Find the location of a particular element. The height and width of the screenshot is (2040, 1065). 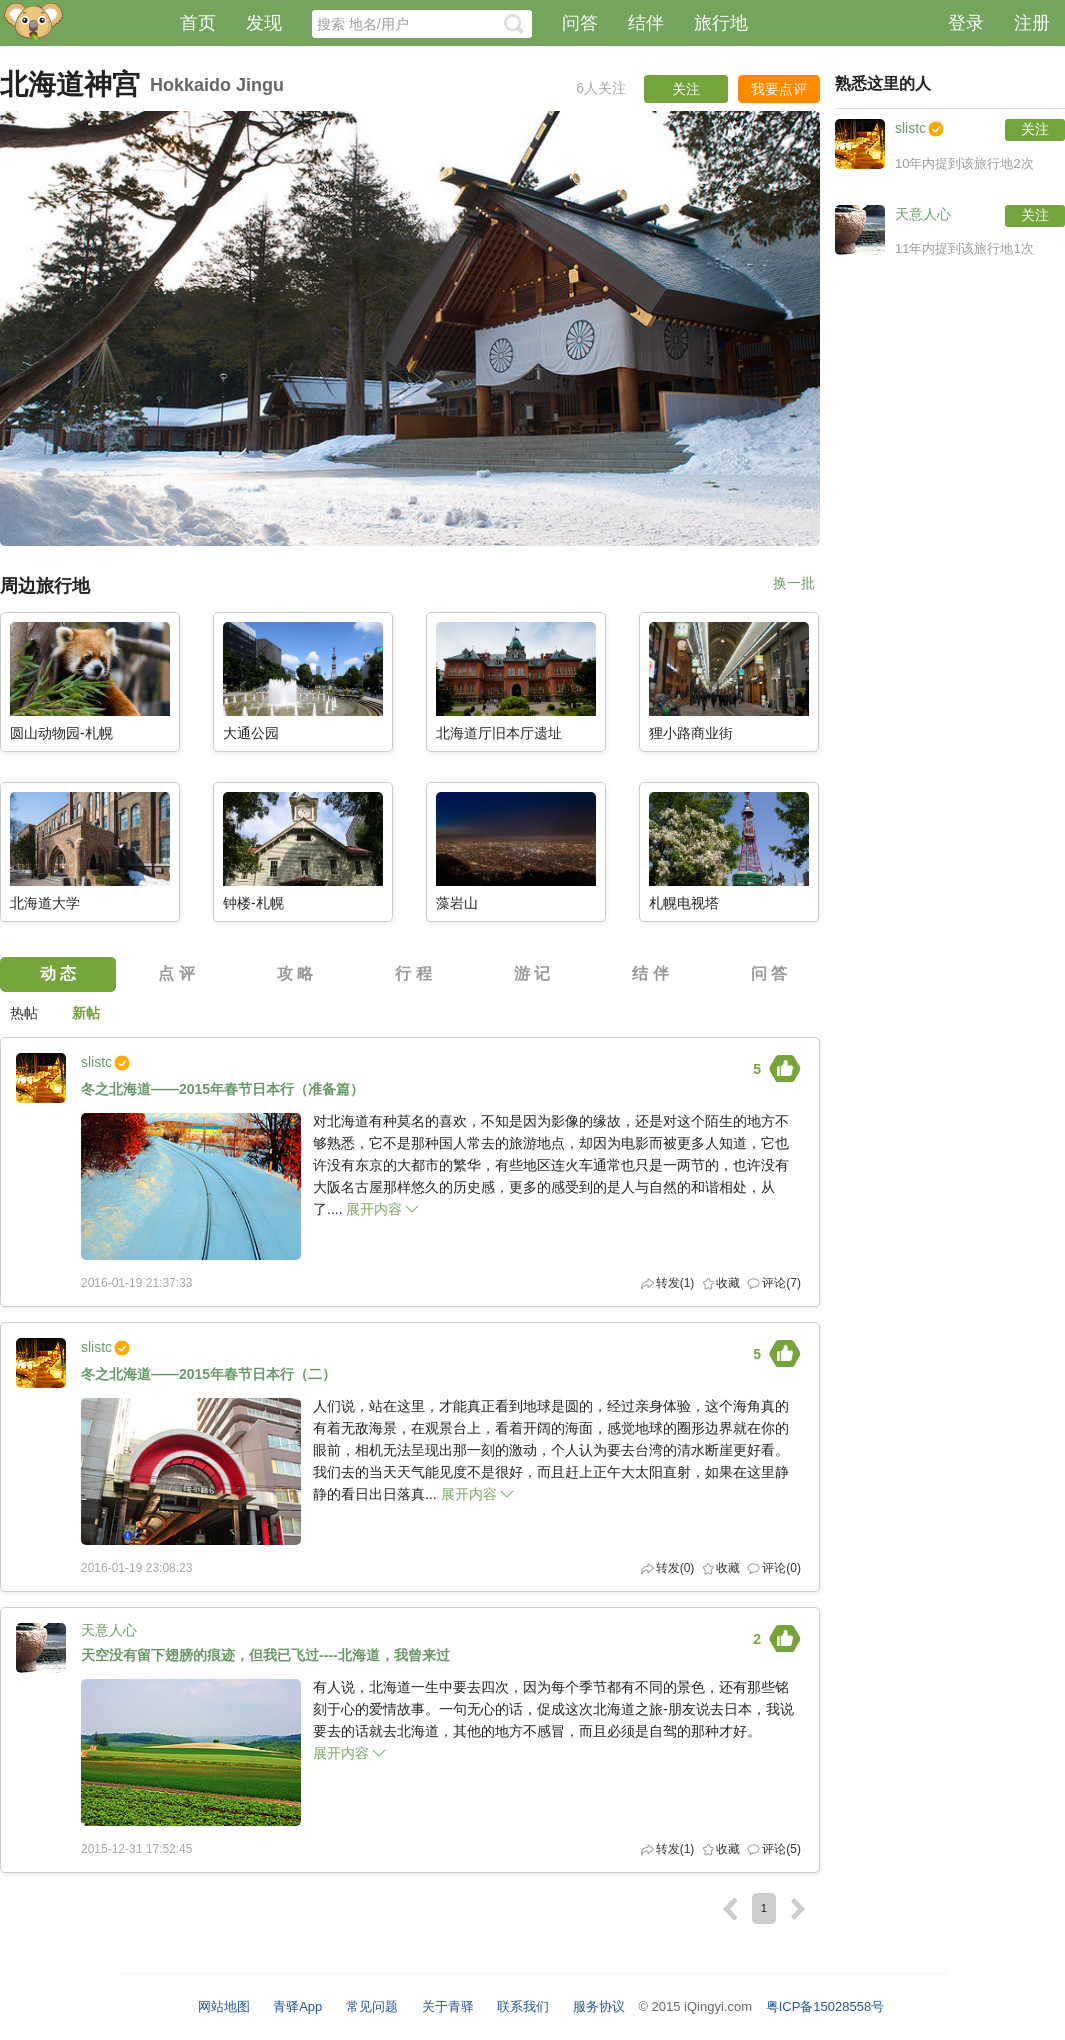

青驿App is located at coordinates (297, 2006).